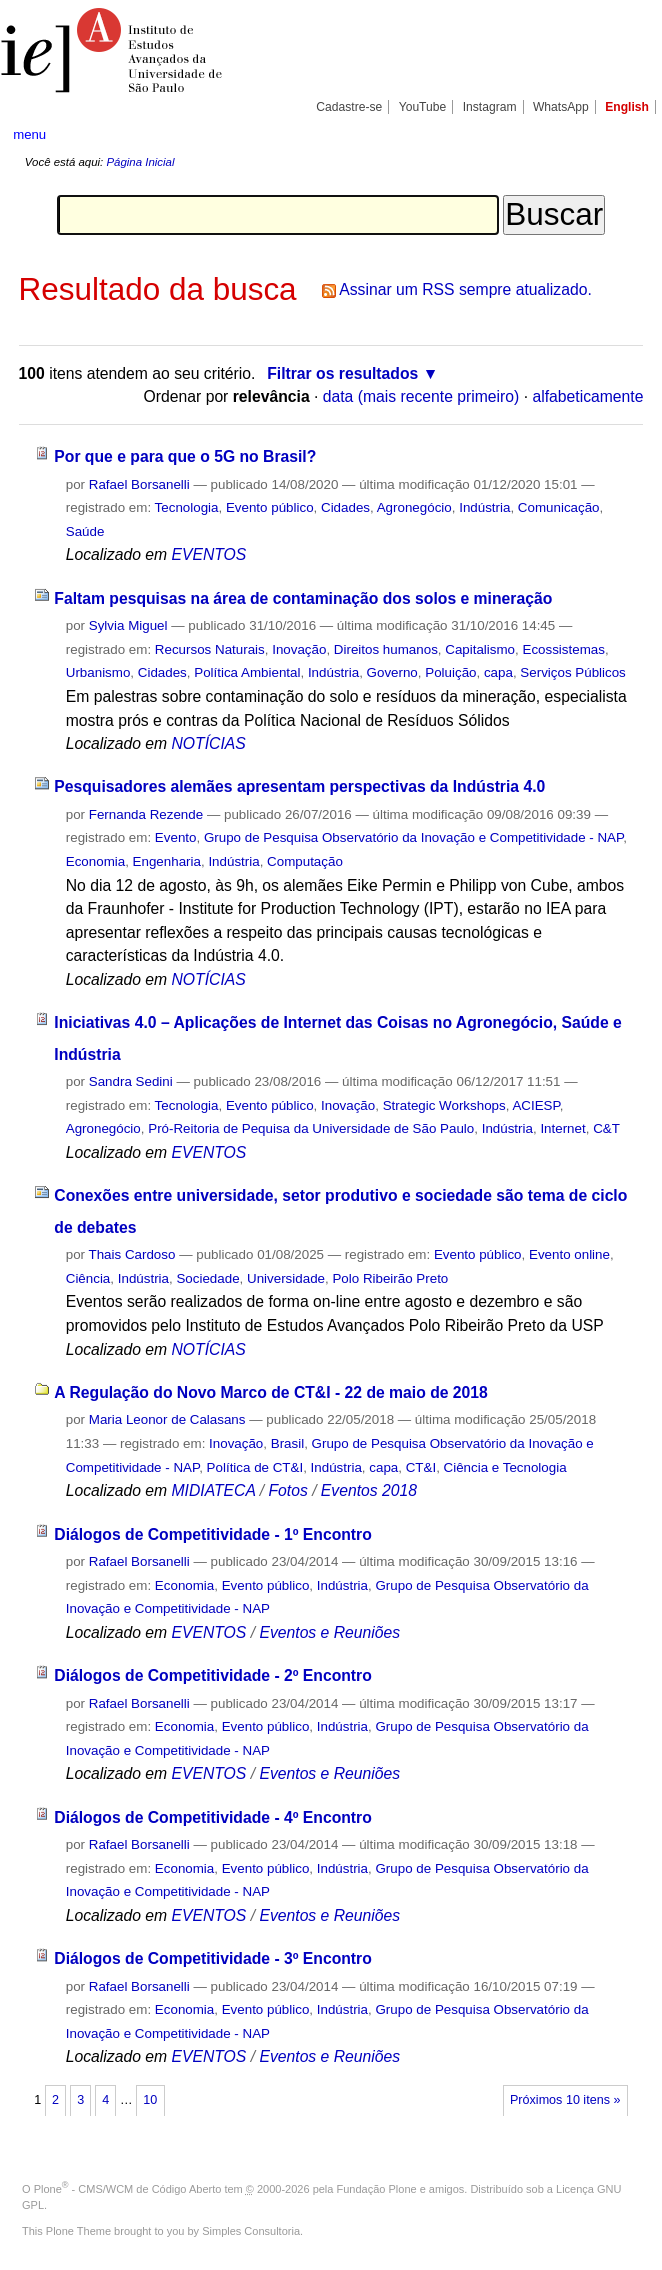 This screenshot has height=2270, width=662. Describe the element at coordinates (167, 1419) in the screenshot. I see `Maria Leonor de Calasans` at that location.